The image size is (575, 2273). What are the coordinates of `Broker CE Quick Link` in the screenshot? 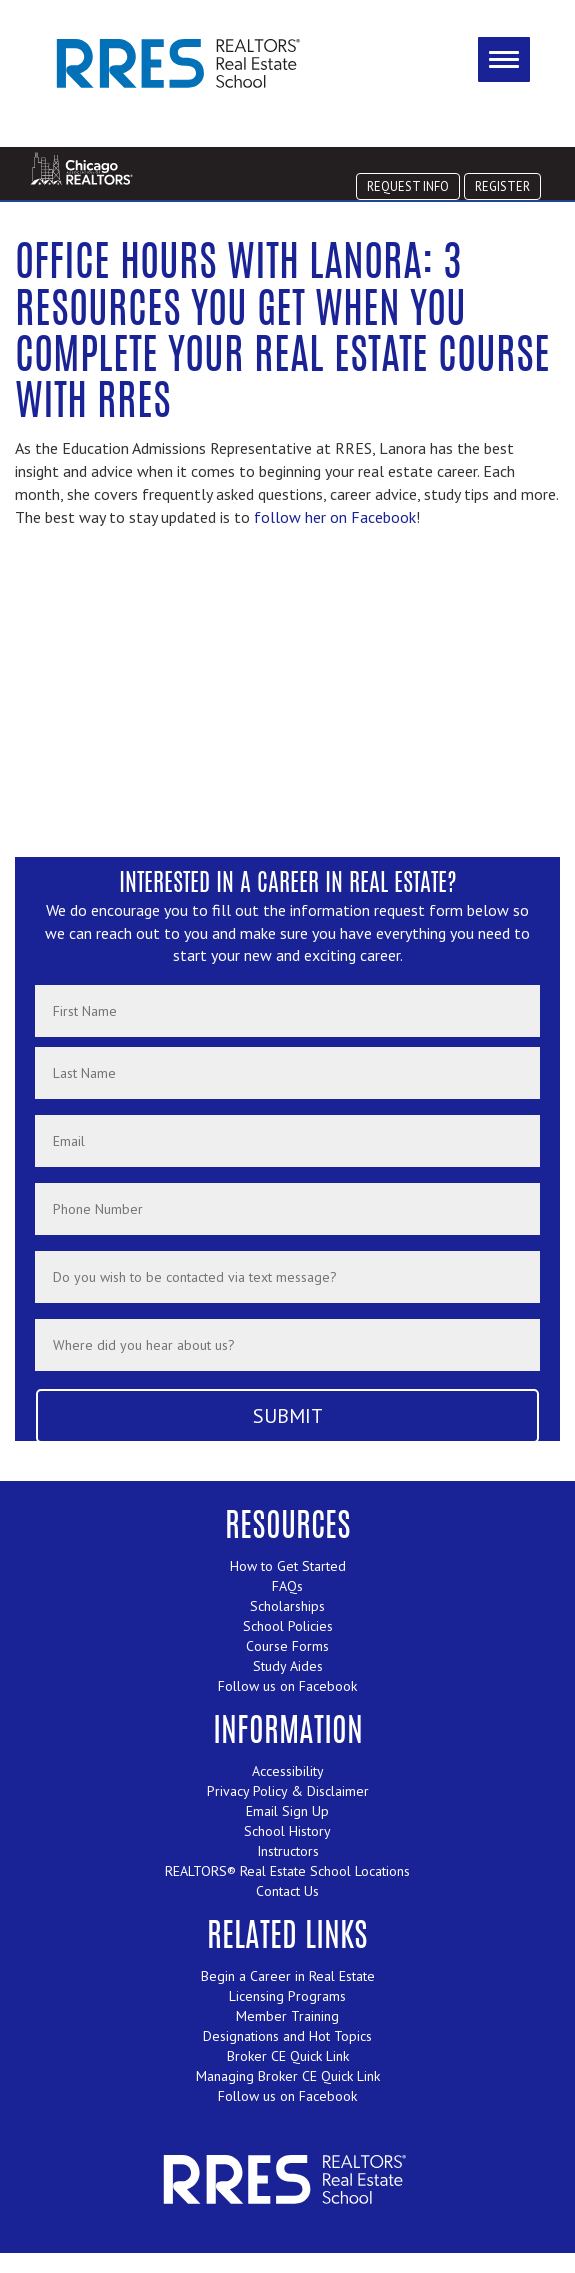 It's located at (288, 2056).